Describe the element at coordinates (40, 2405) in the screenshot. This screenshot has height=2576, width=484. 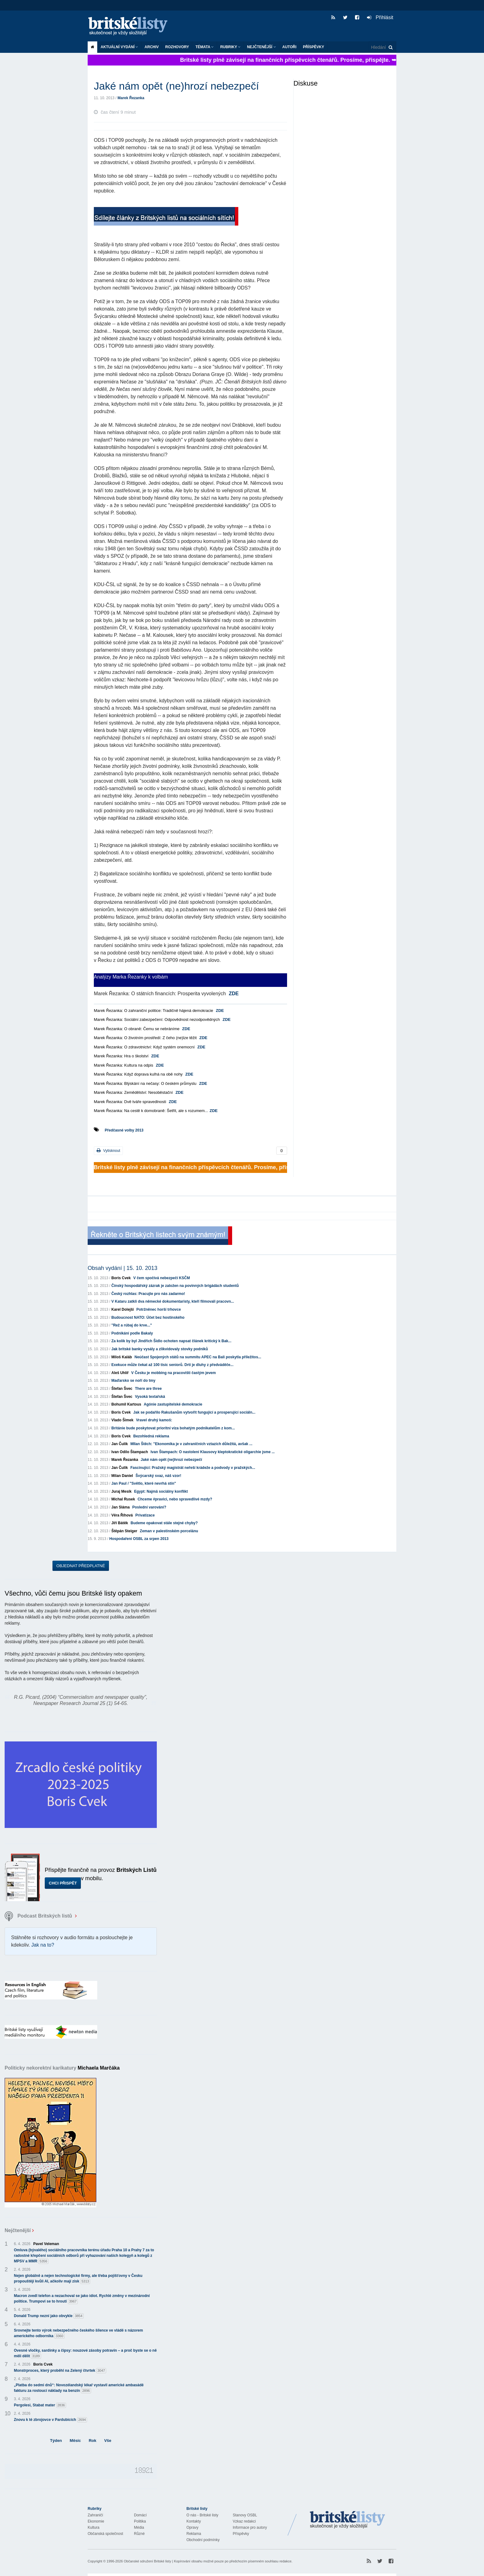
I see `Pergolesi, Stabat mater` at that location.